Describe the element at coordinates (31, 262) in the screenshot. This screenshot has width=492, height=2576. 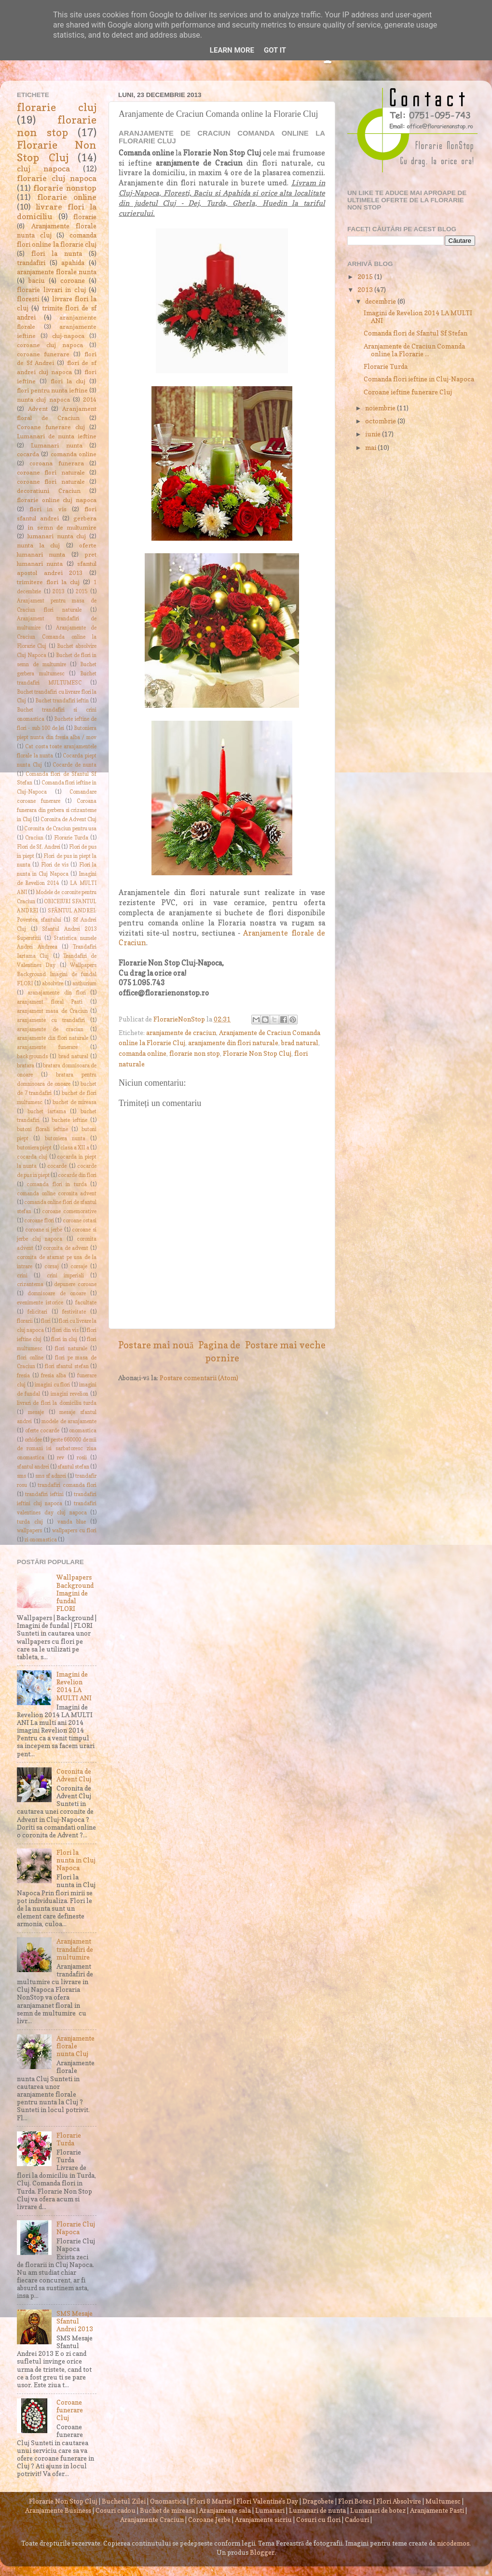
I see `trandafiri` at that location.